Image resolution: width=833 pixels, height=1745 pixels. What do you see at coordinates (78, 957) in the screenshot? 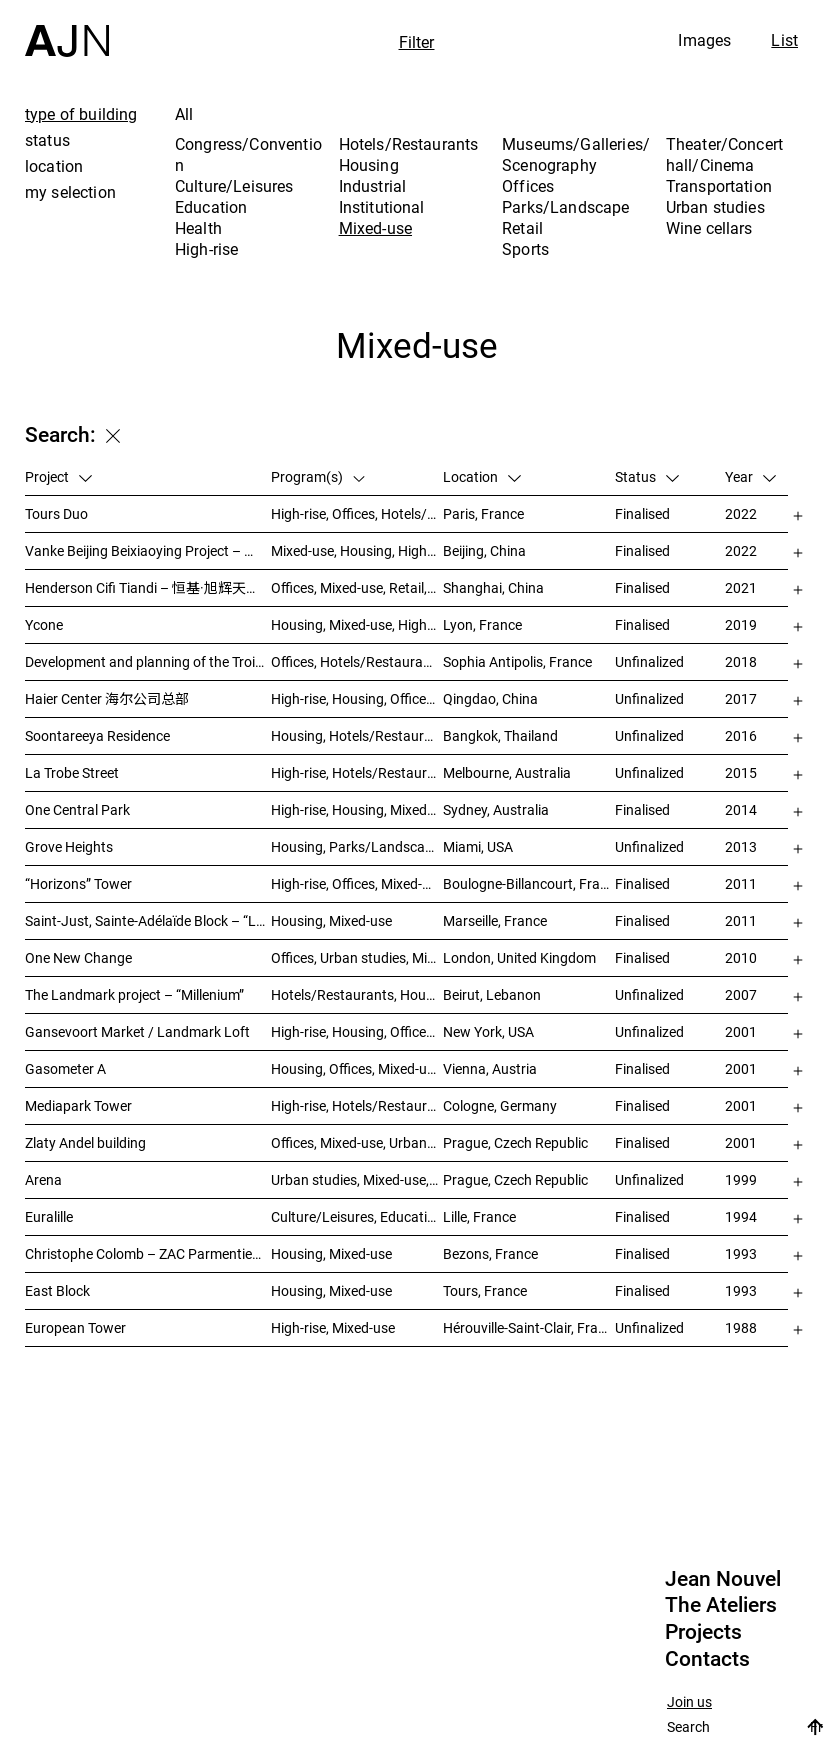
I see `One New Change` at bounding box center [78, 957].